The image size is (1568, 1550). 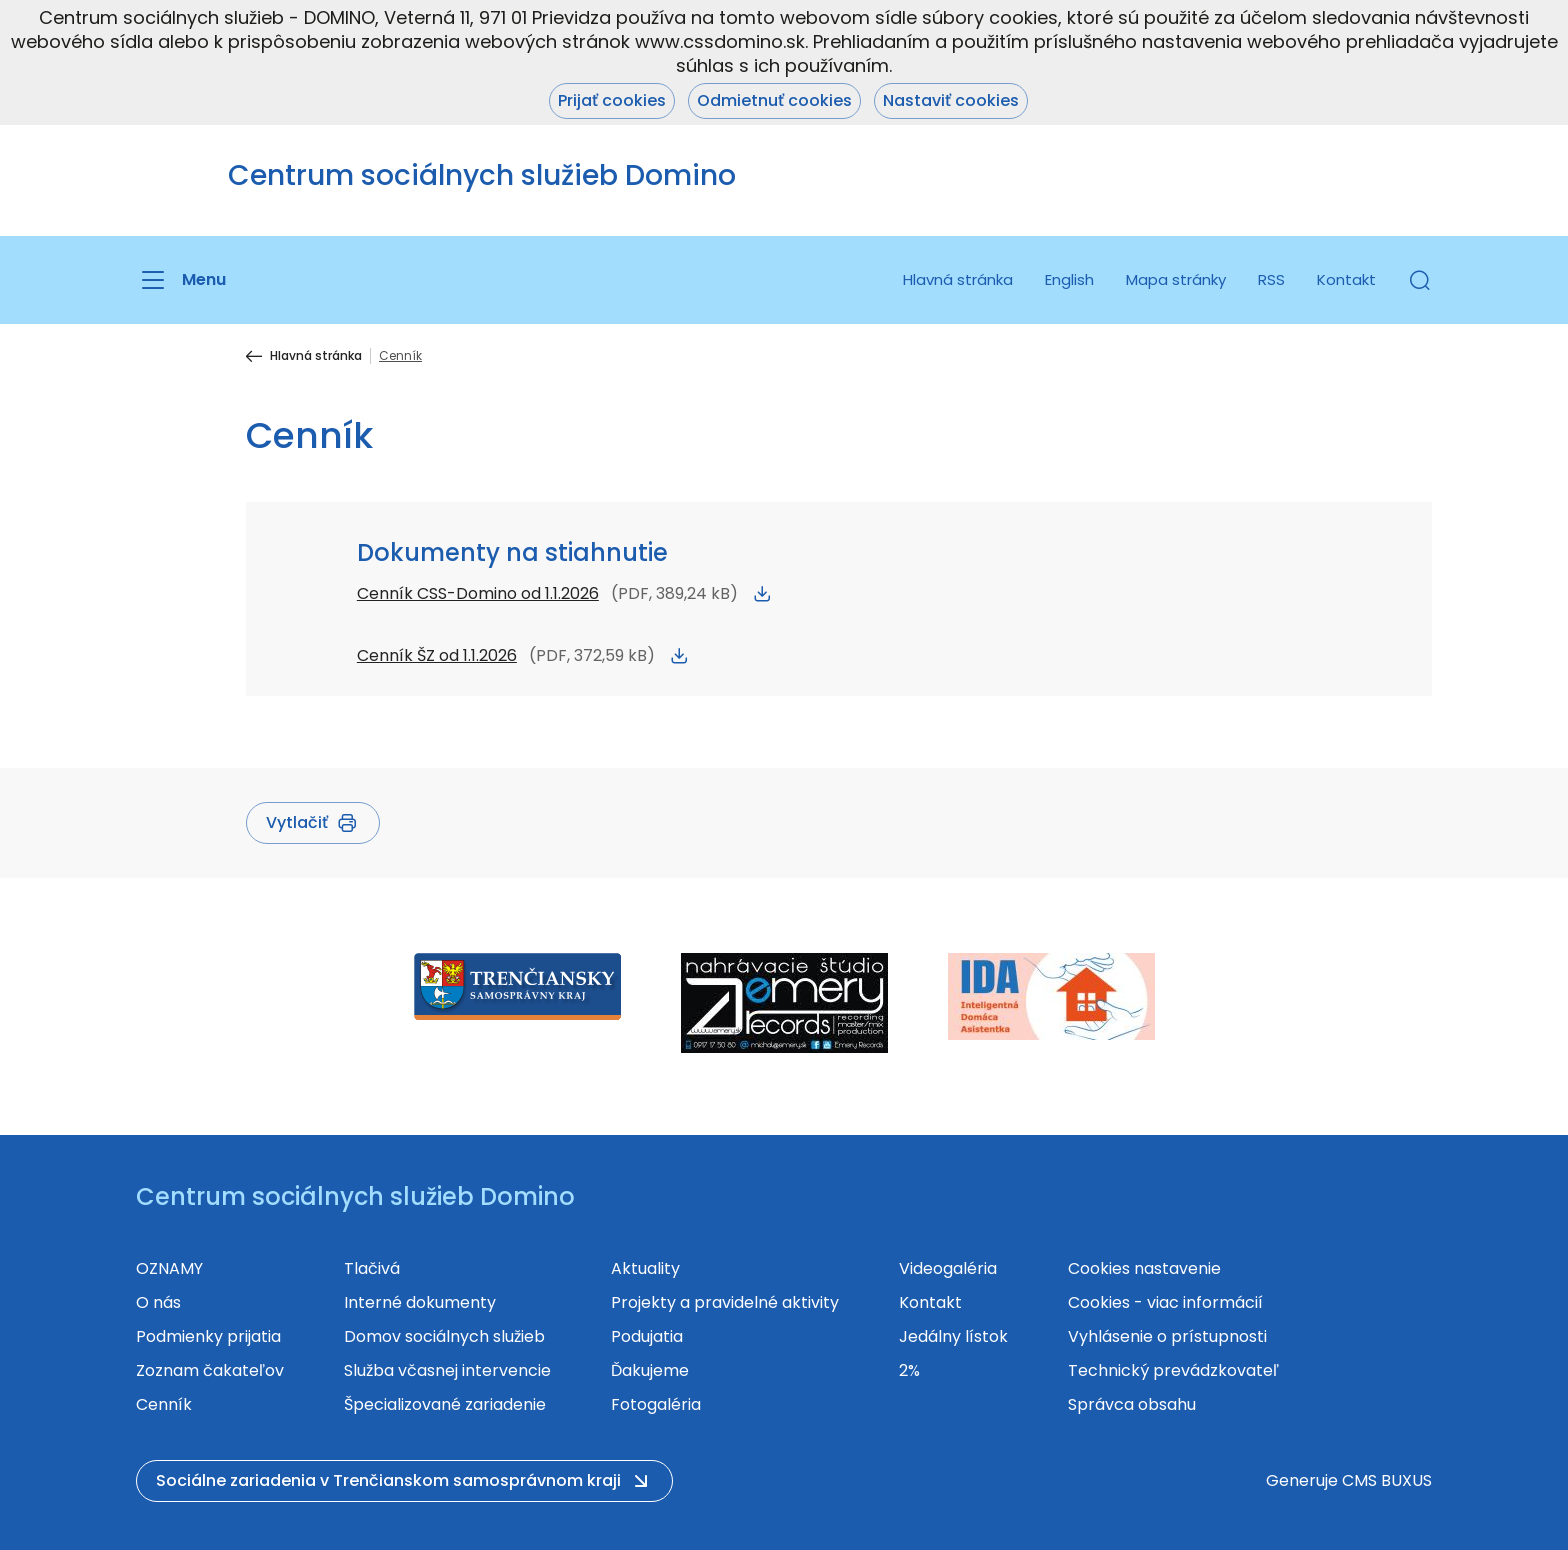 What do you see at coordinates (372, 1268) in the screenshot?
I see `Tlačivá` at bounding box center [372, 1268].